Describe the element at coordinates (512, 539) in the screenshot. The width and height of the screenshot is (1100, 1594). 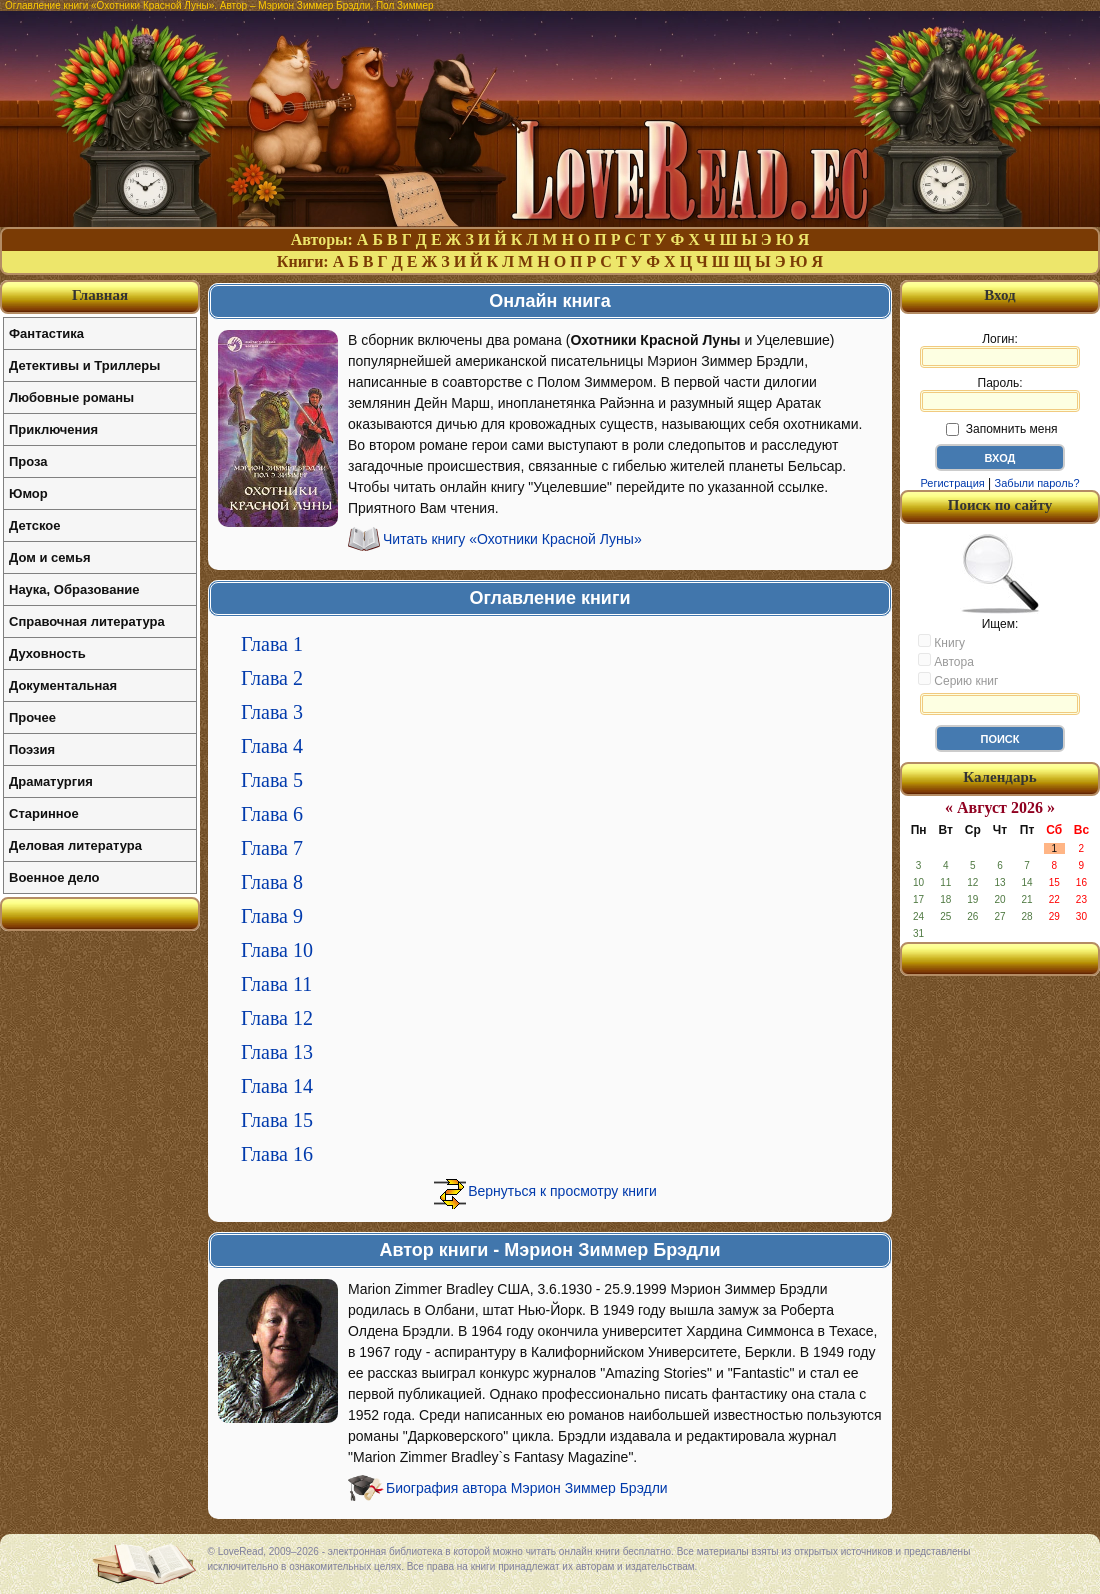
I see `Читать книгу «Охотники Красной Луны»` at that location.